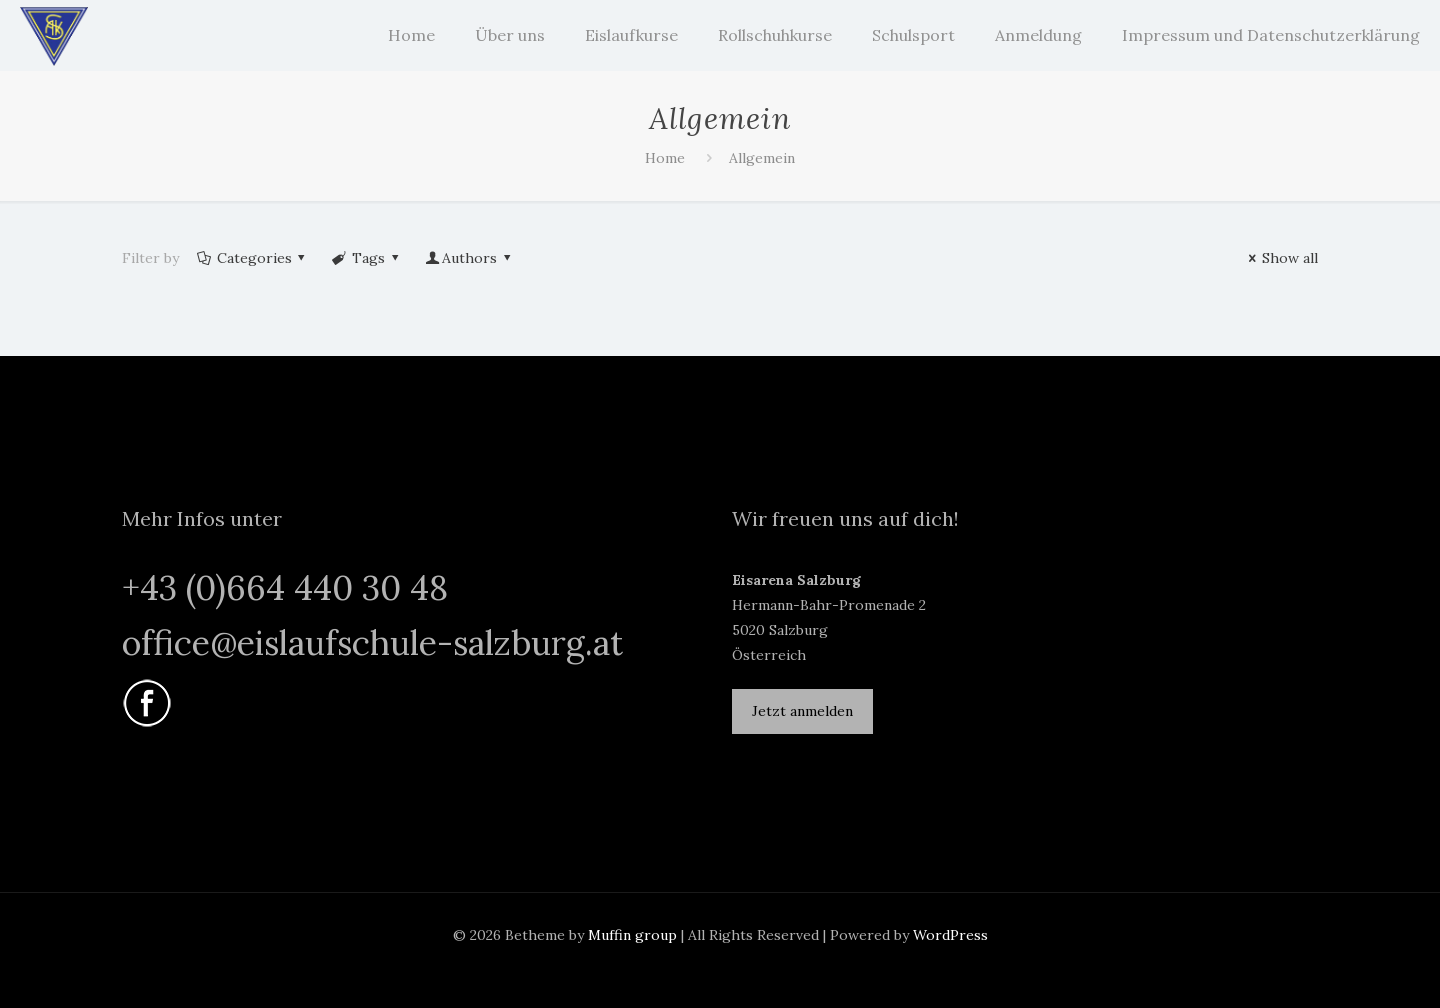 This screenshot has height=1008, width=1440. What do you see at coordinates (1280, 258) in the screenshot?
I see `Show all` at bounding box center [1280, 258].